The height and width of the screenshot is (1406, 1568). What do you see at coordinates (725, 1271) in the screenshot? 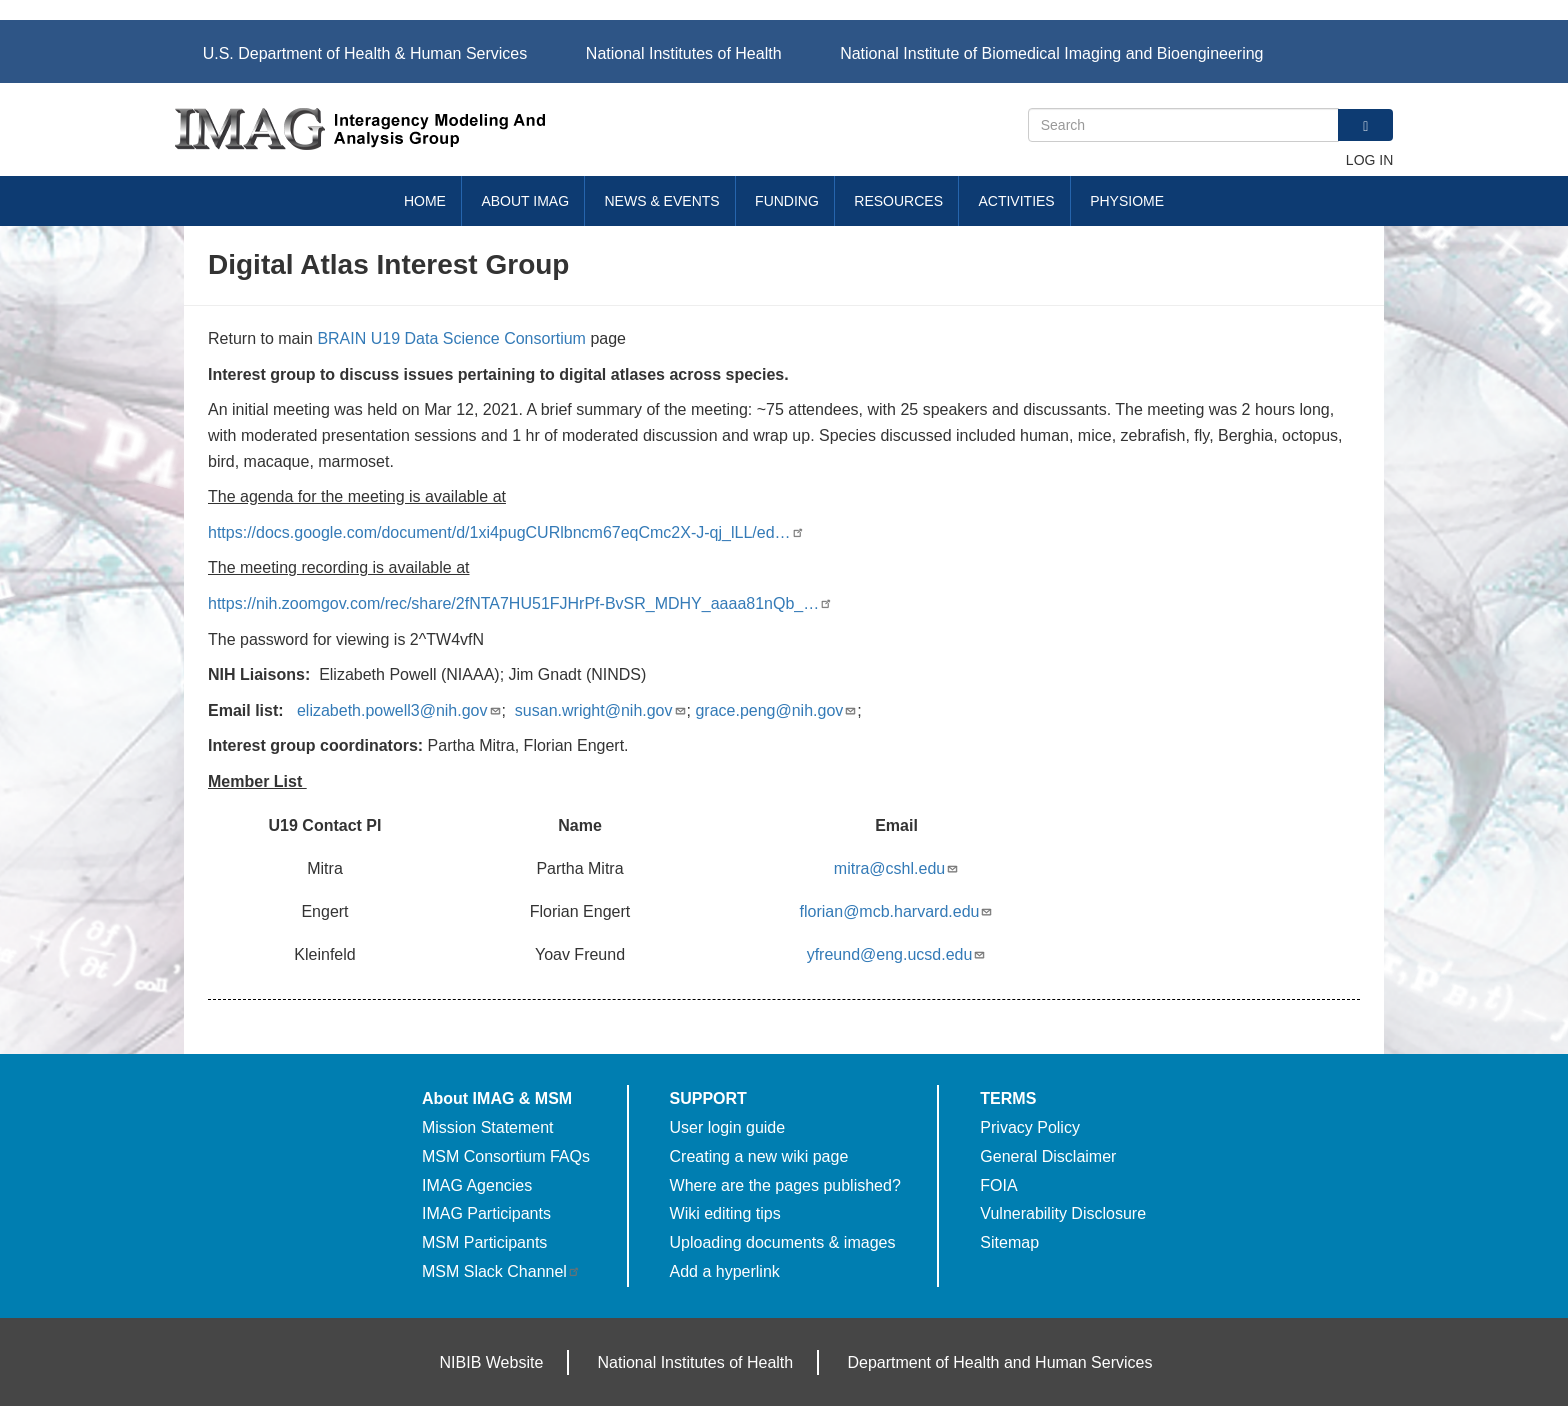
I see `Add a hyperlink` at bounding box center [725, 1271].